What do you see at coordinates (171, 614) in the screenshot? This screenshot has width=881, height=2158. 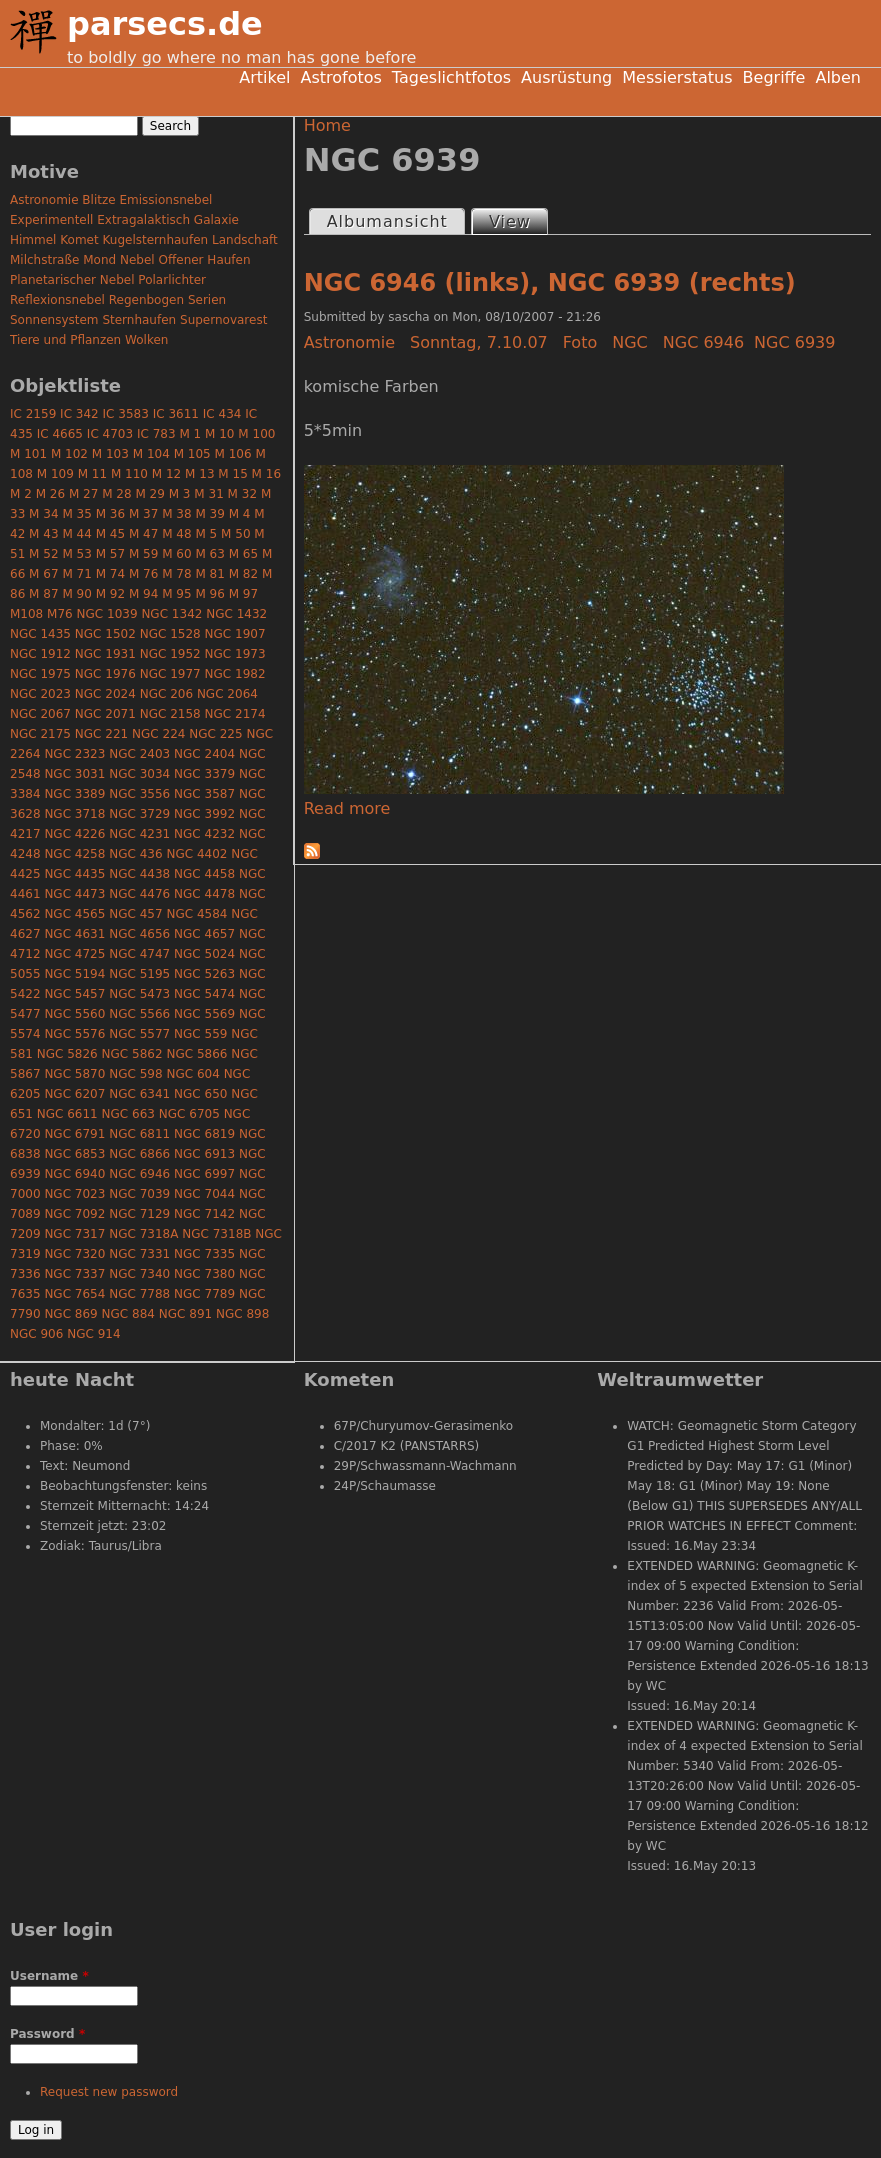 I see `NGC 1342` at bounding box center [171, 614].